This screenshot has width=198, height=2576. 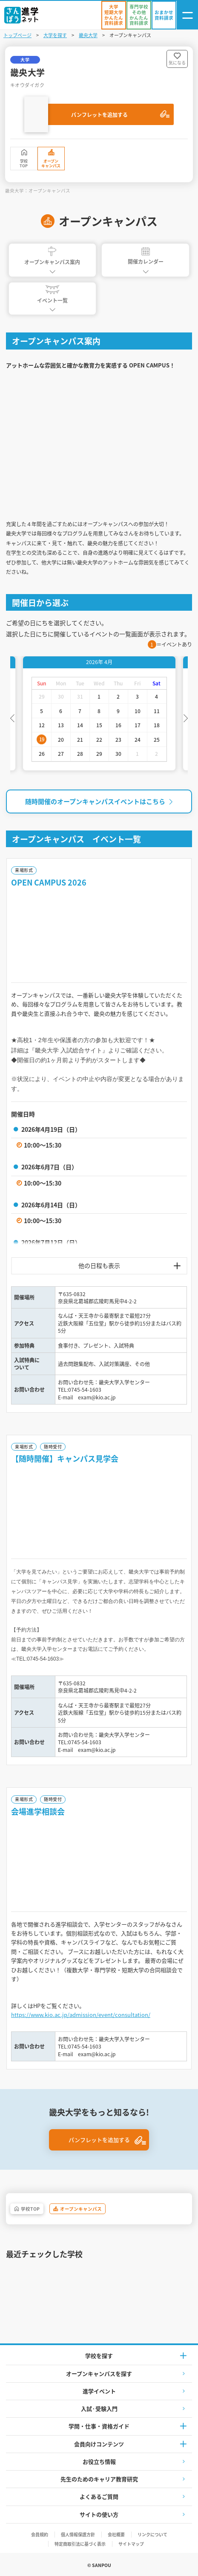 What do you see at coordinates (146, 256) in the screenshot?
I see `開催カレンダー` at bounding box center [146, 256].